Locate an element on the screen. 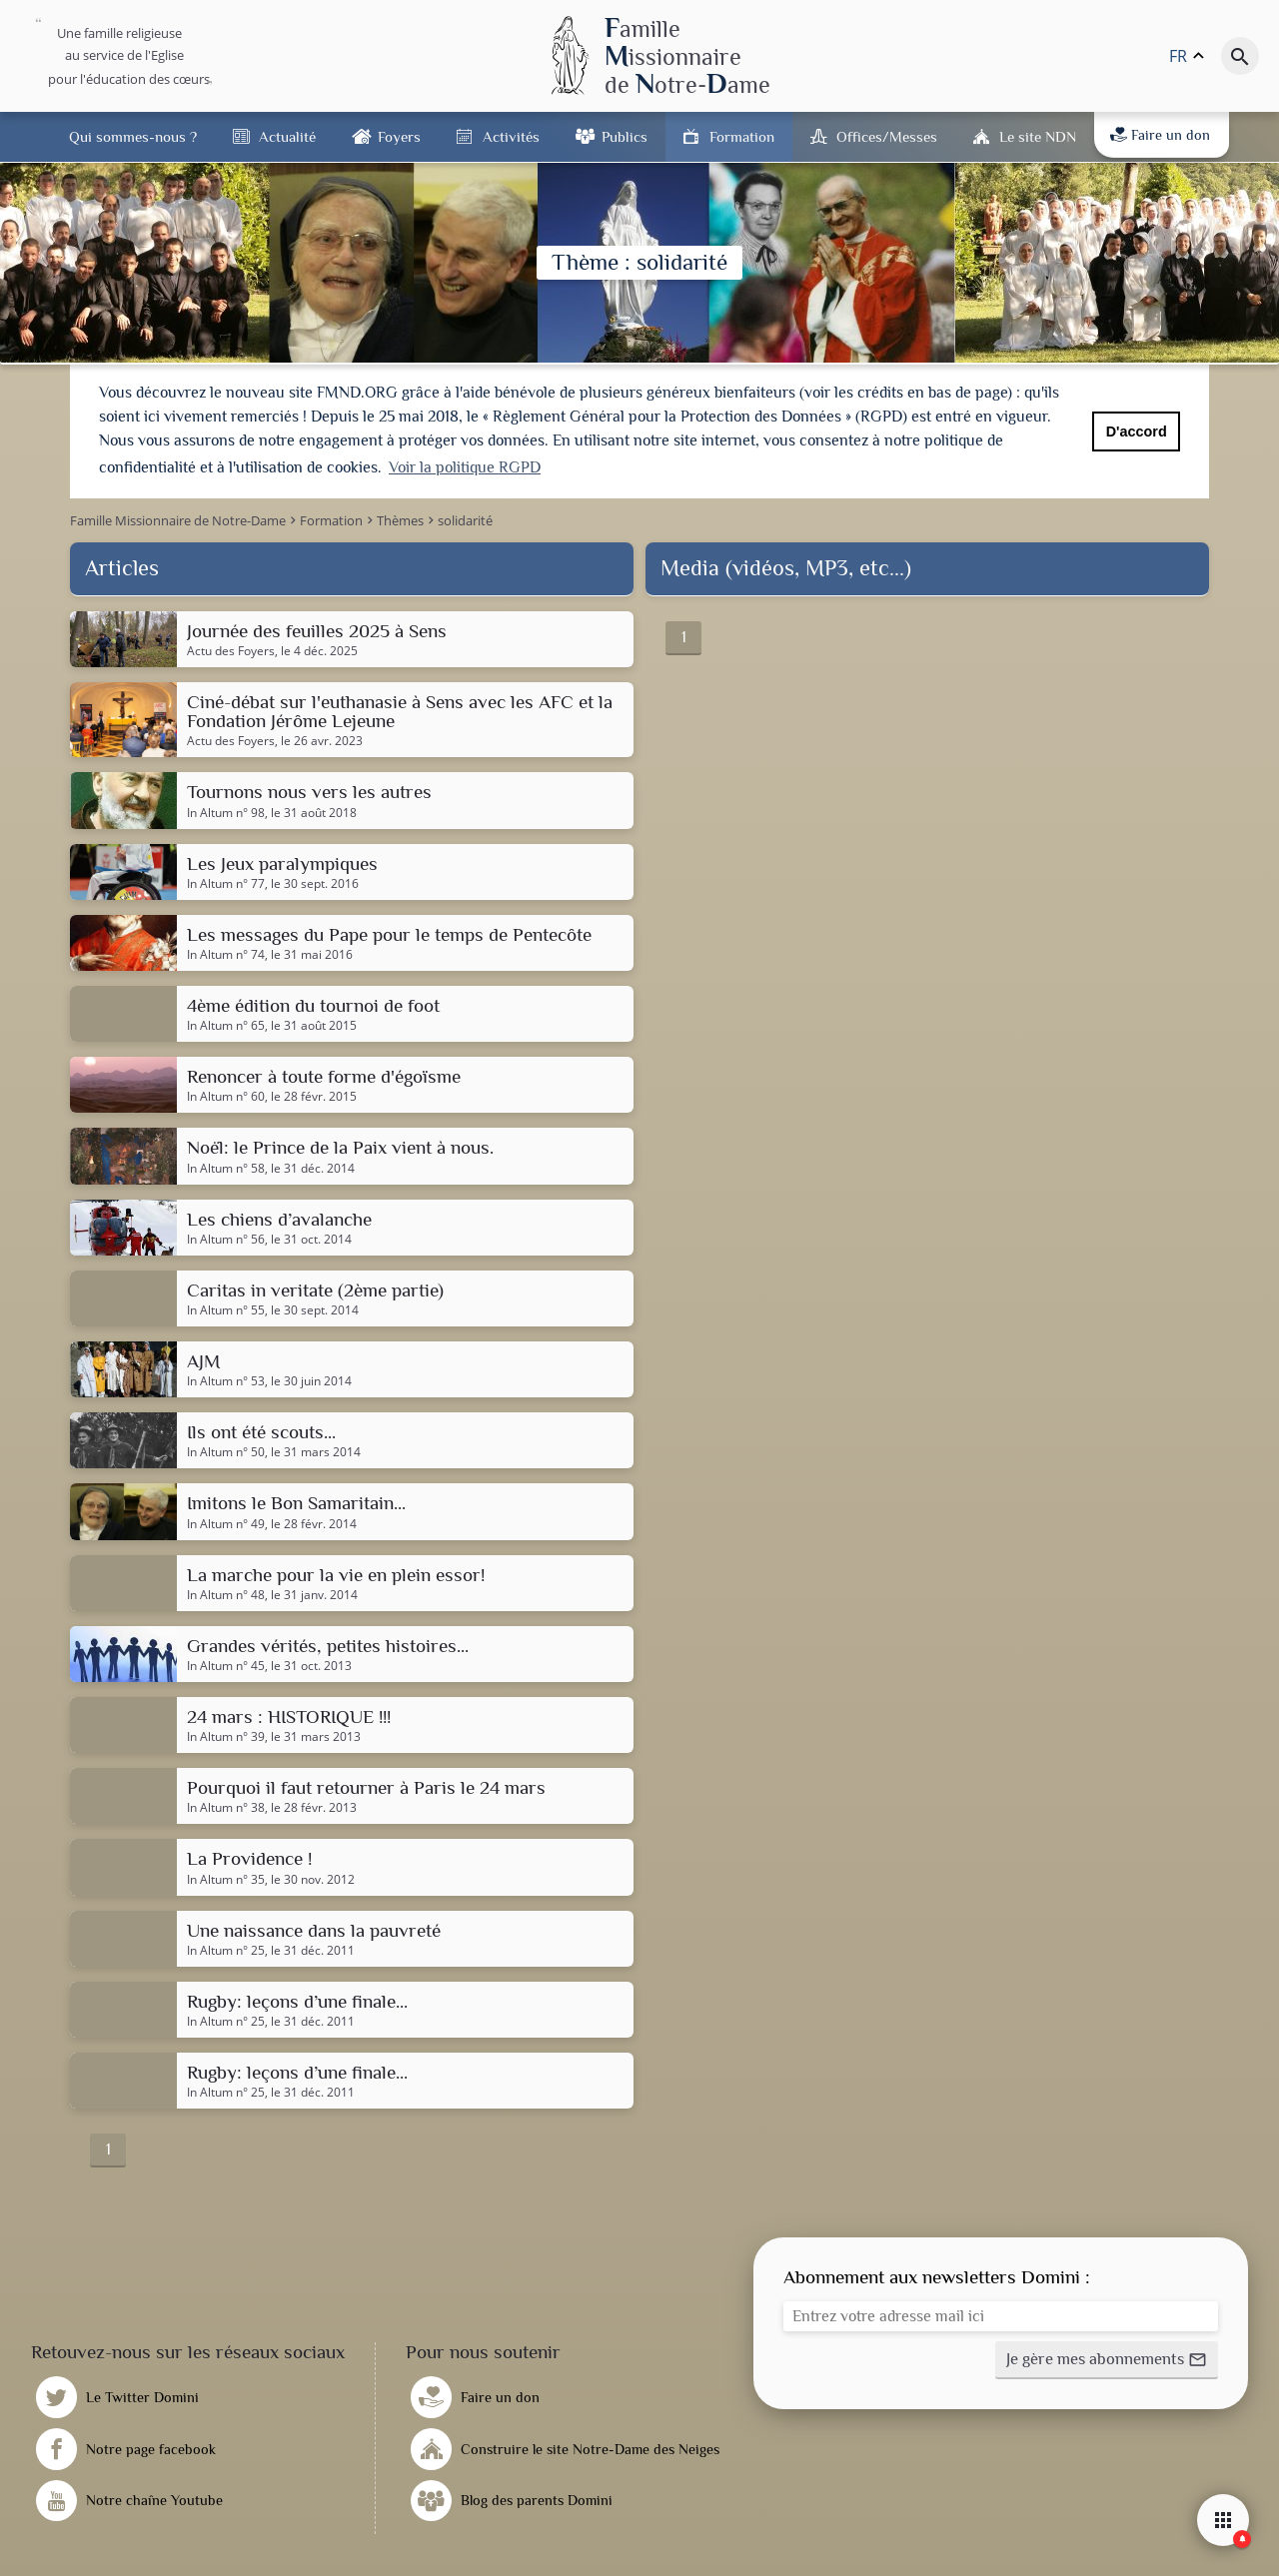 The height and width of the screenshot is (2576, 1279). D'accord [button] is located at coordinates (1136, 431).